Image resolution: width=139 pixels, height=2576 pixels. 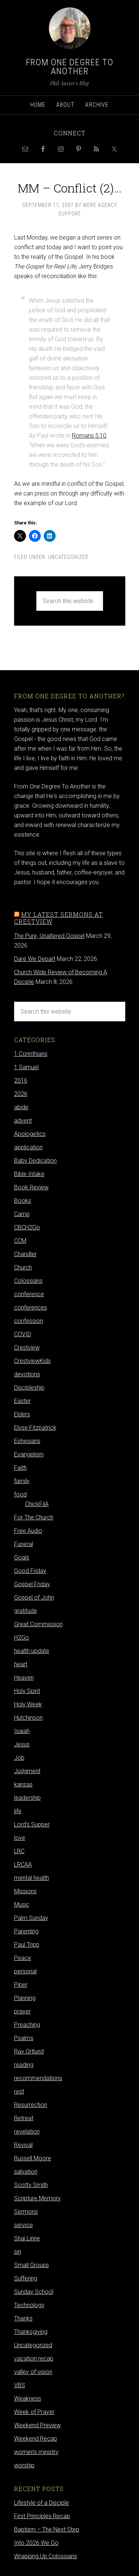 I want to click on Holy Week, so click(x=28, y=1704).